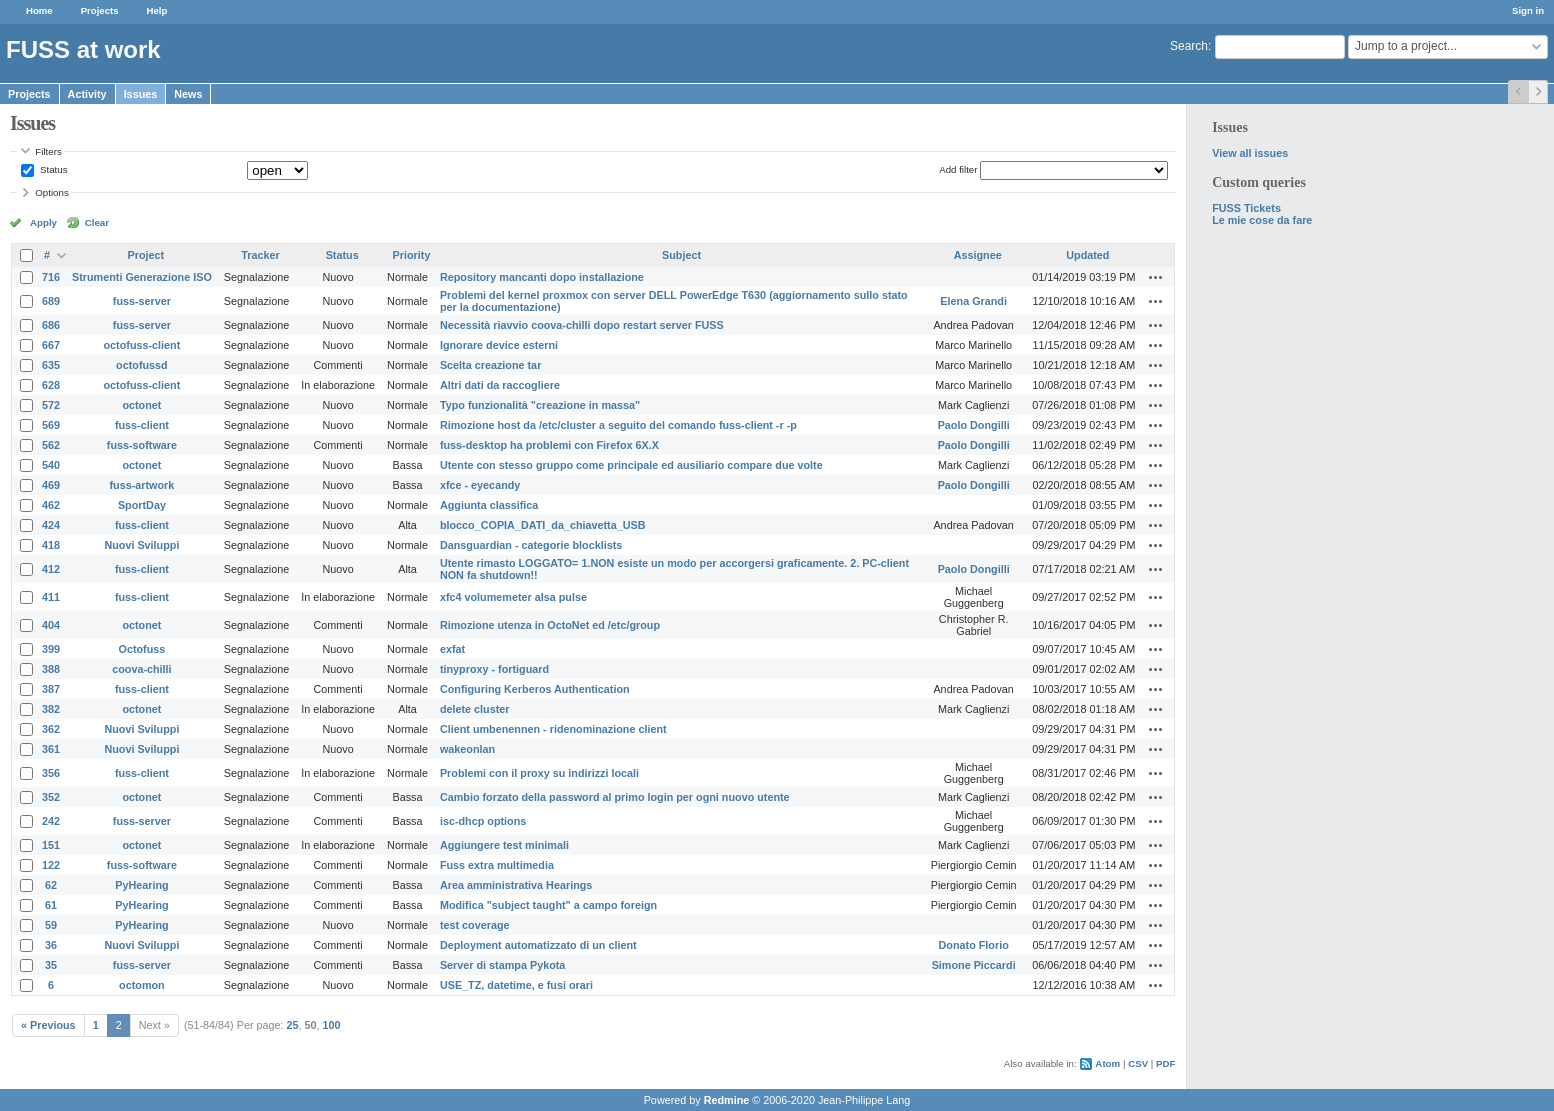  What do you see at coordinates (973, 301) in the screenshot?
I see `Elena Grandi` at bounding box center [973, 301].